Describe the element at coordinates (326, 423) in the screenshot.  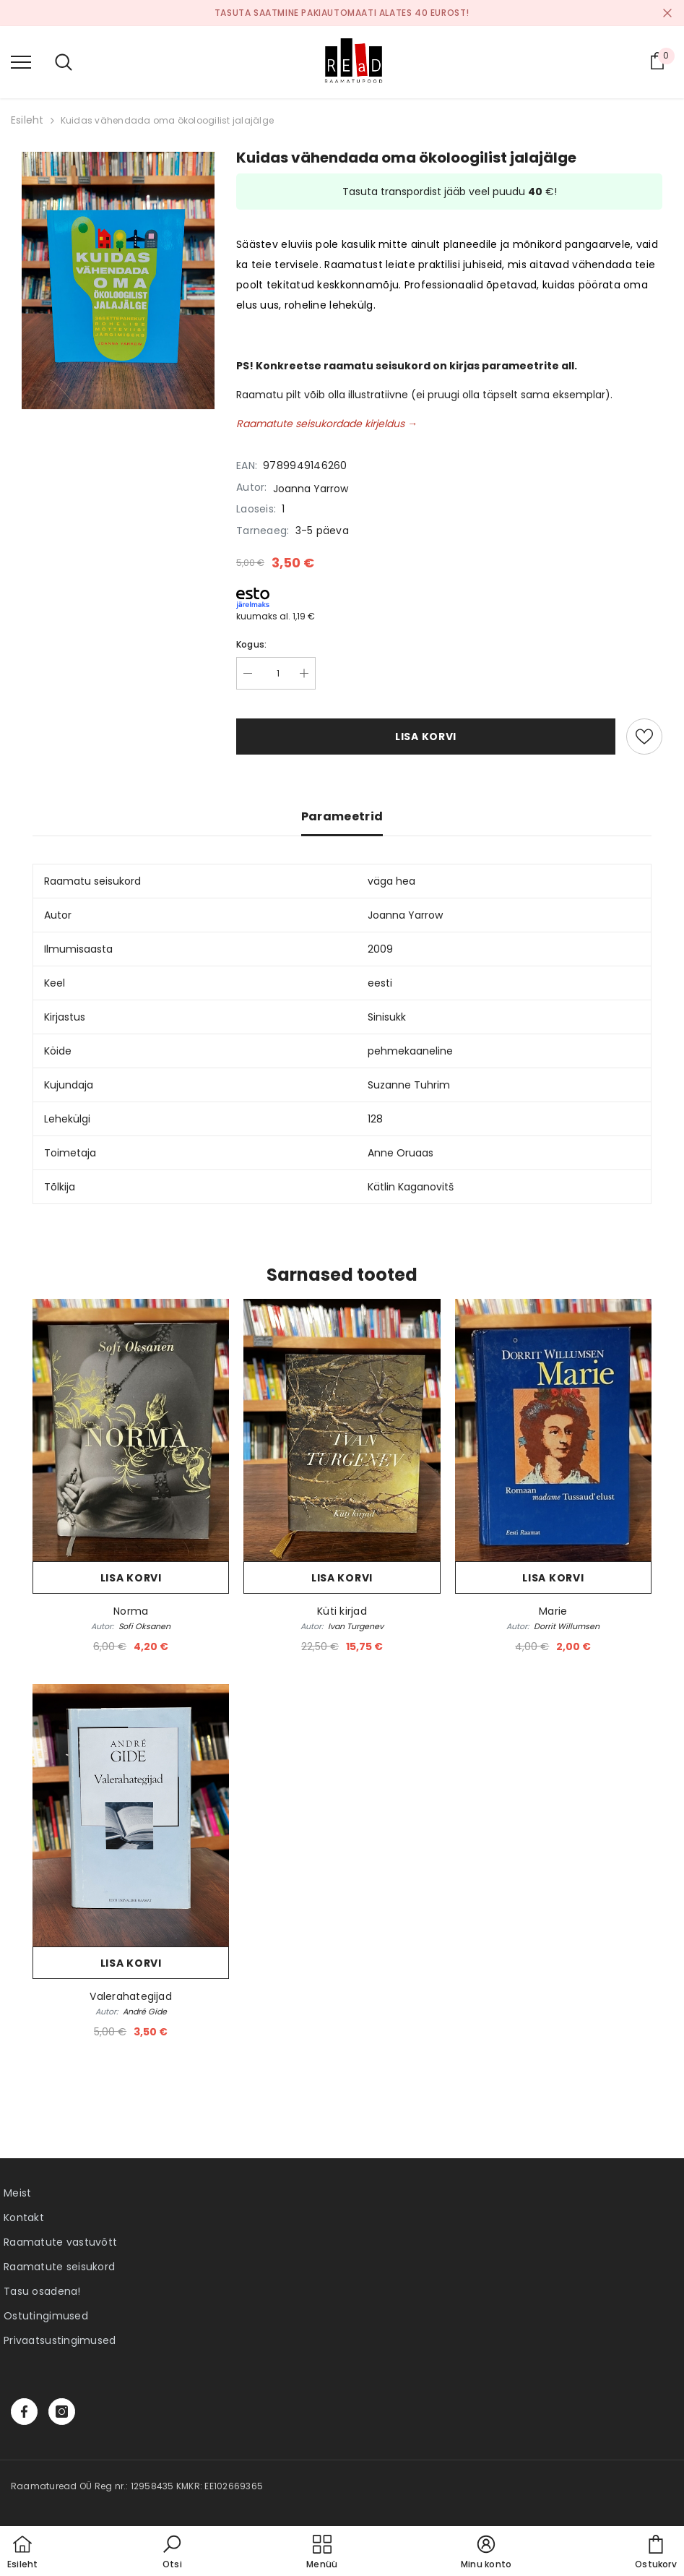
I see `Raamatute seisukordade kirjeldus →` at that location.